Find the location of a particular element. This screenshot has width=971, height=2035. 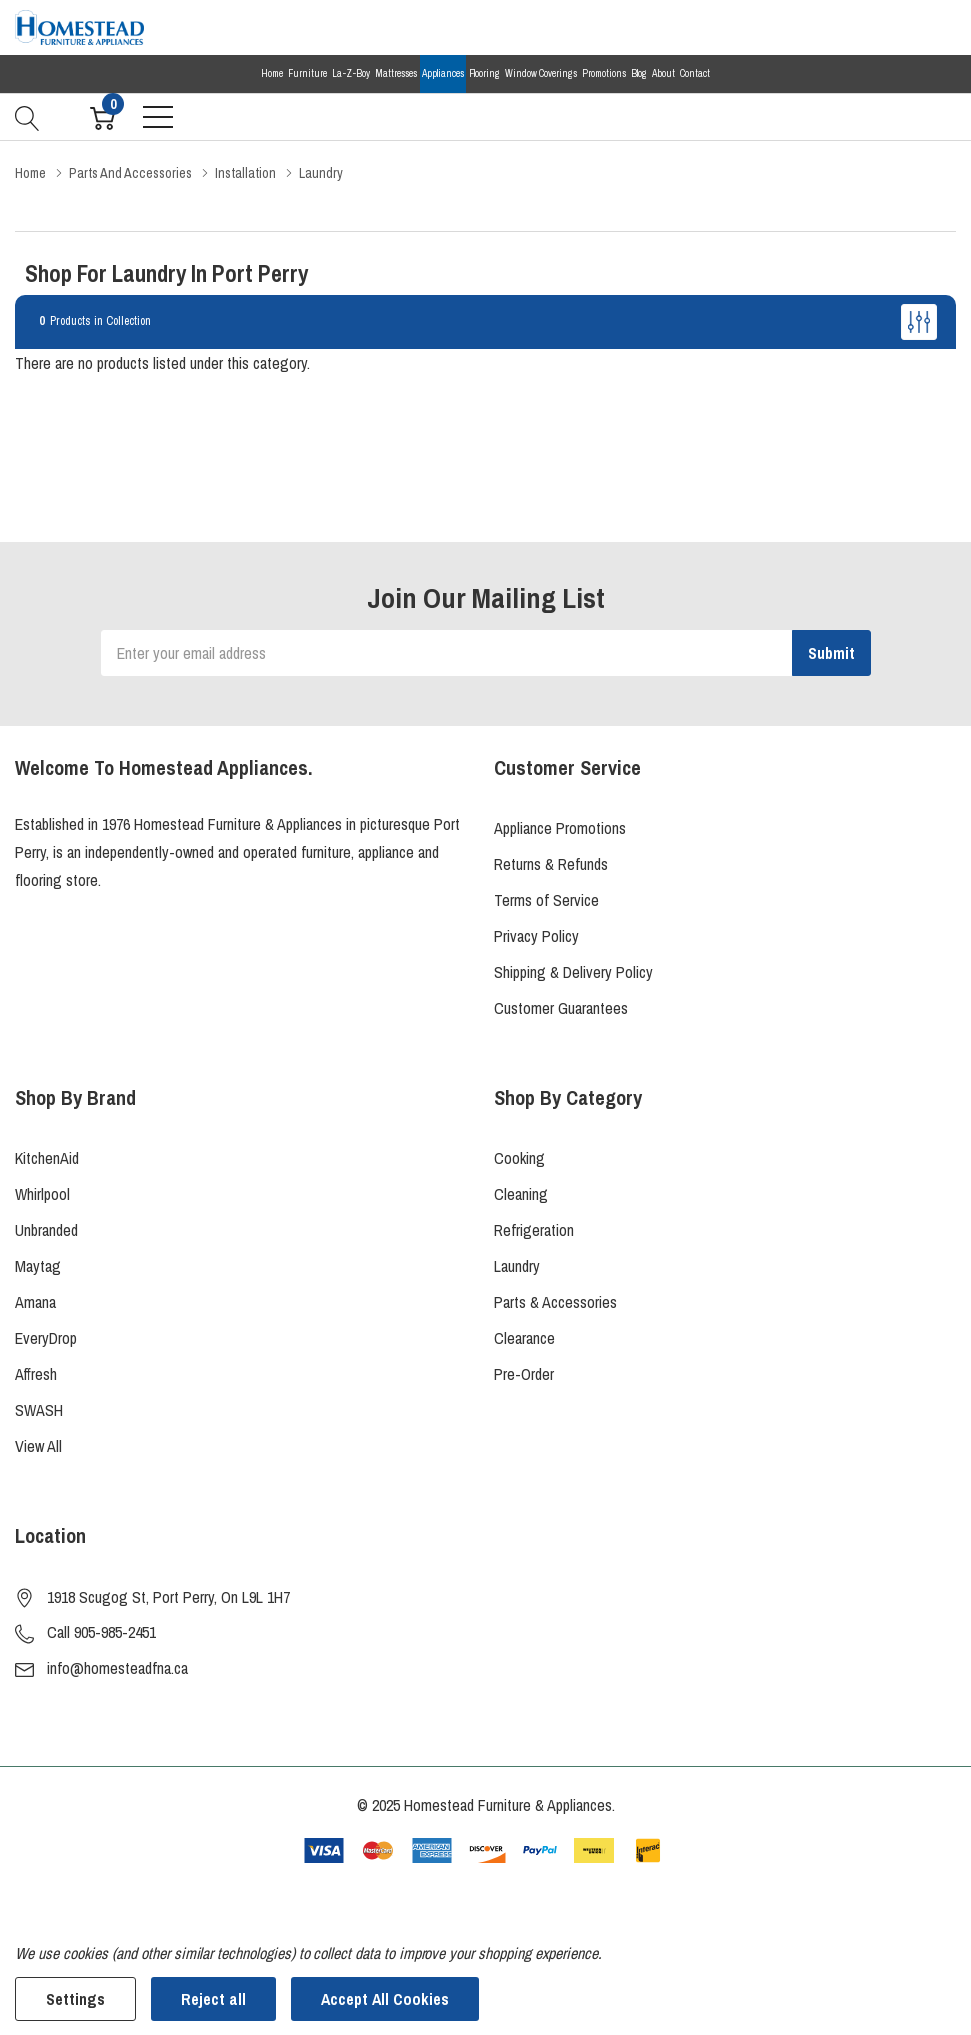

Cleaning is located at coordinates (521, 1194).